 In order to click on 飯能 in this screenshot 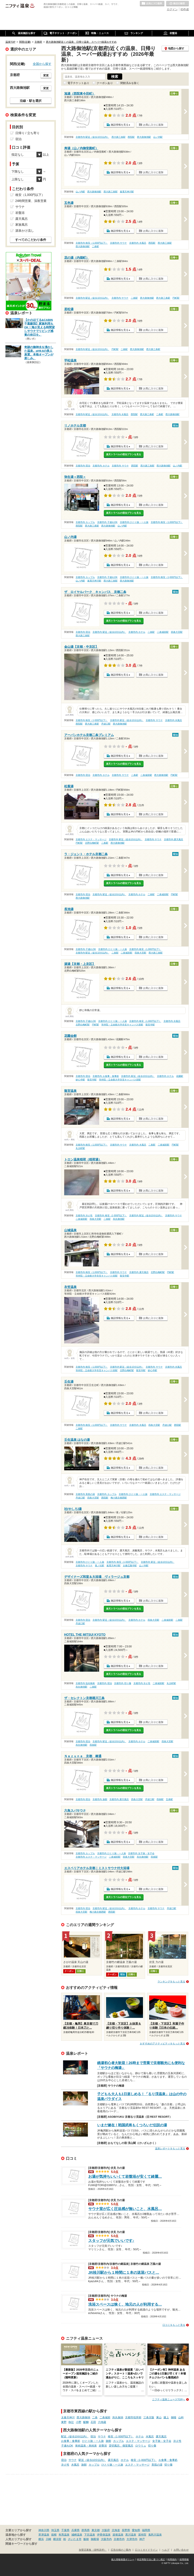, I will do `click(86, 2539)`.